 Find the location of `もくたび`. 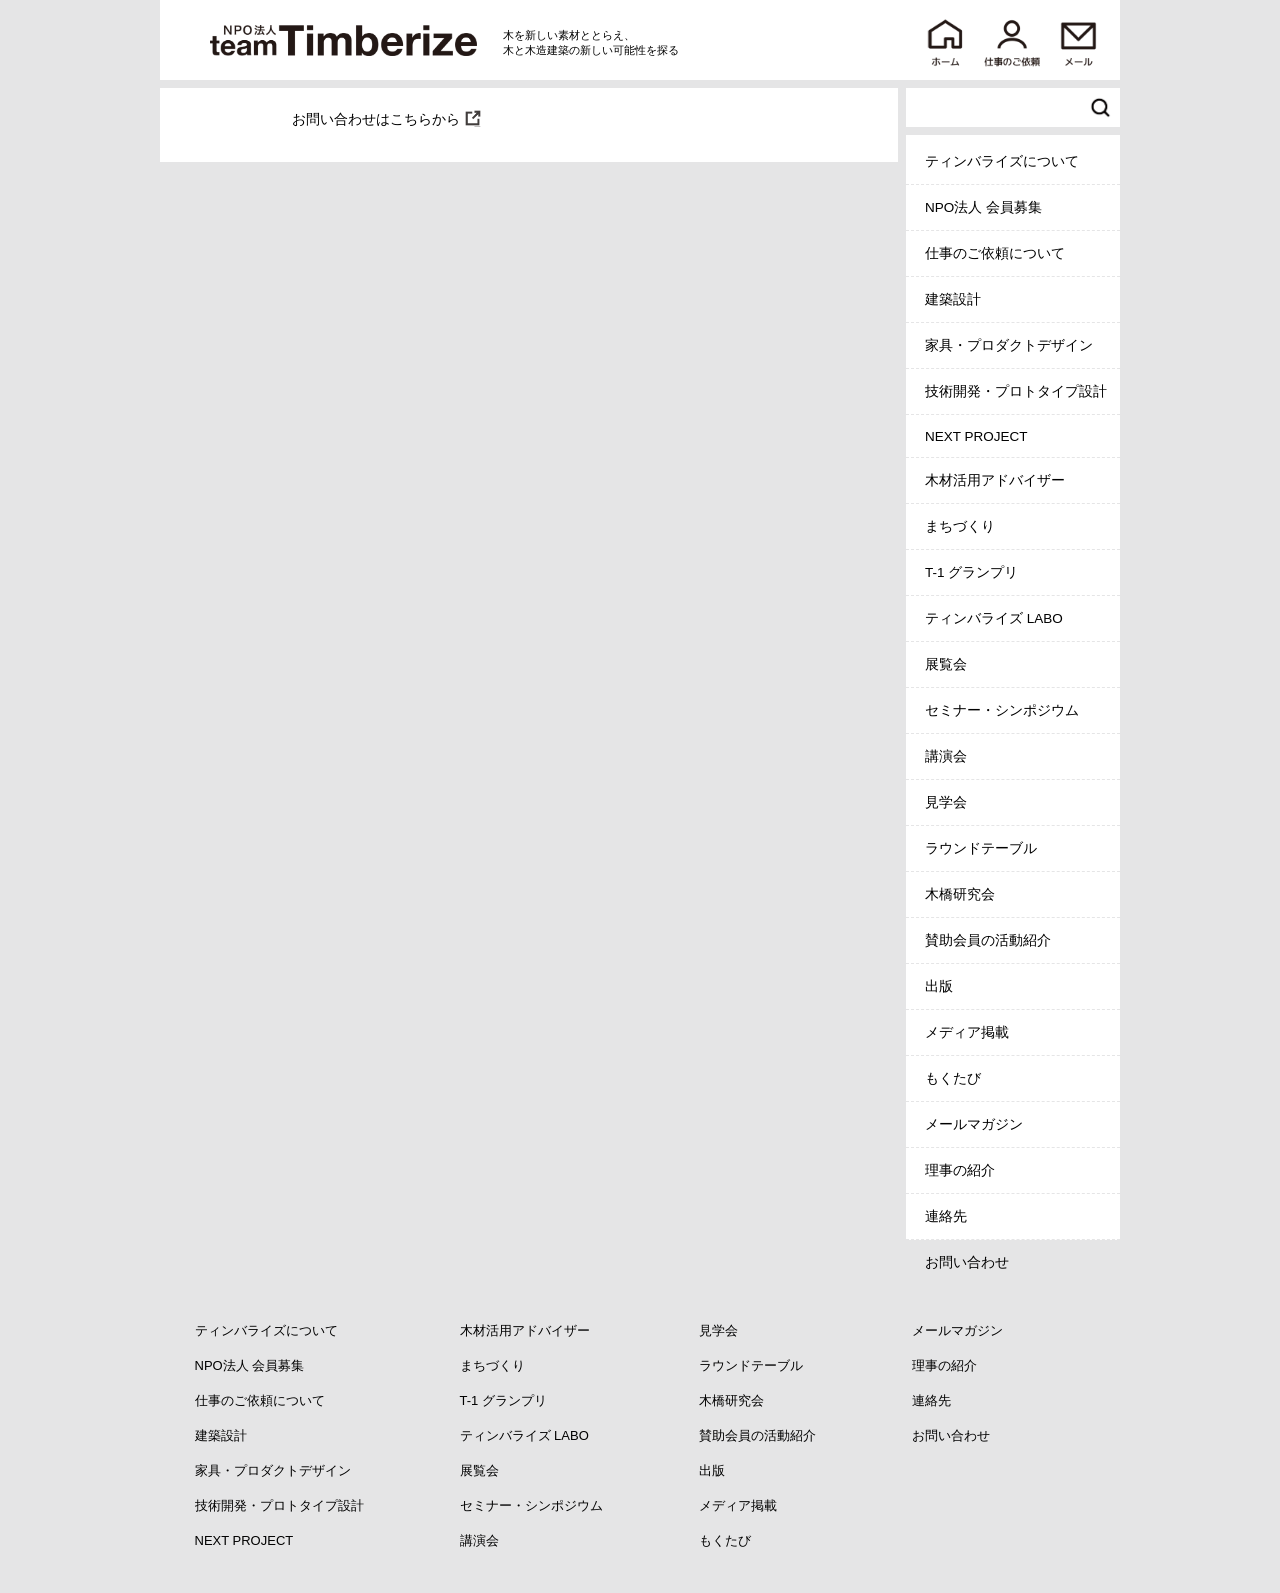

もくたび is located at coordinates (953, 1078).